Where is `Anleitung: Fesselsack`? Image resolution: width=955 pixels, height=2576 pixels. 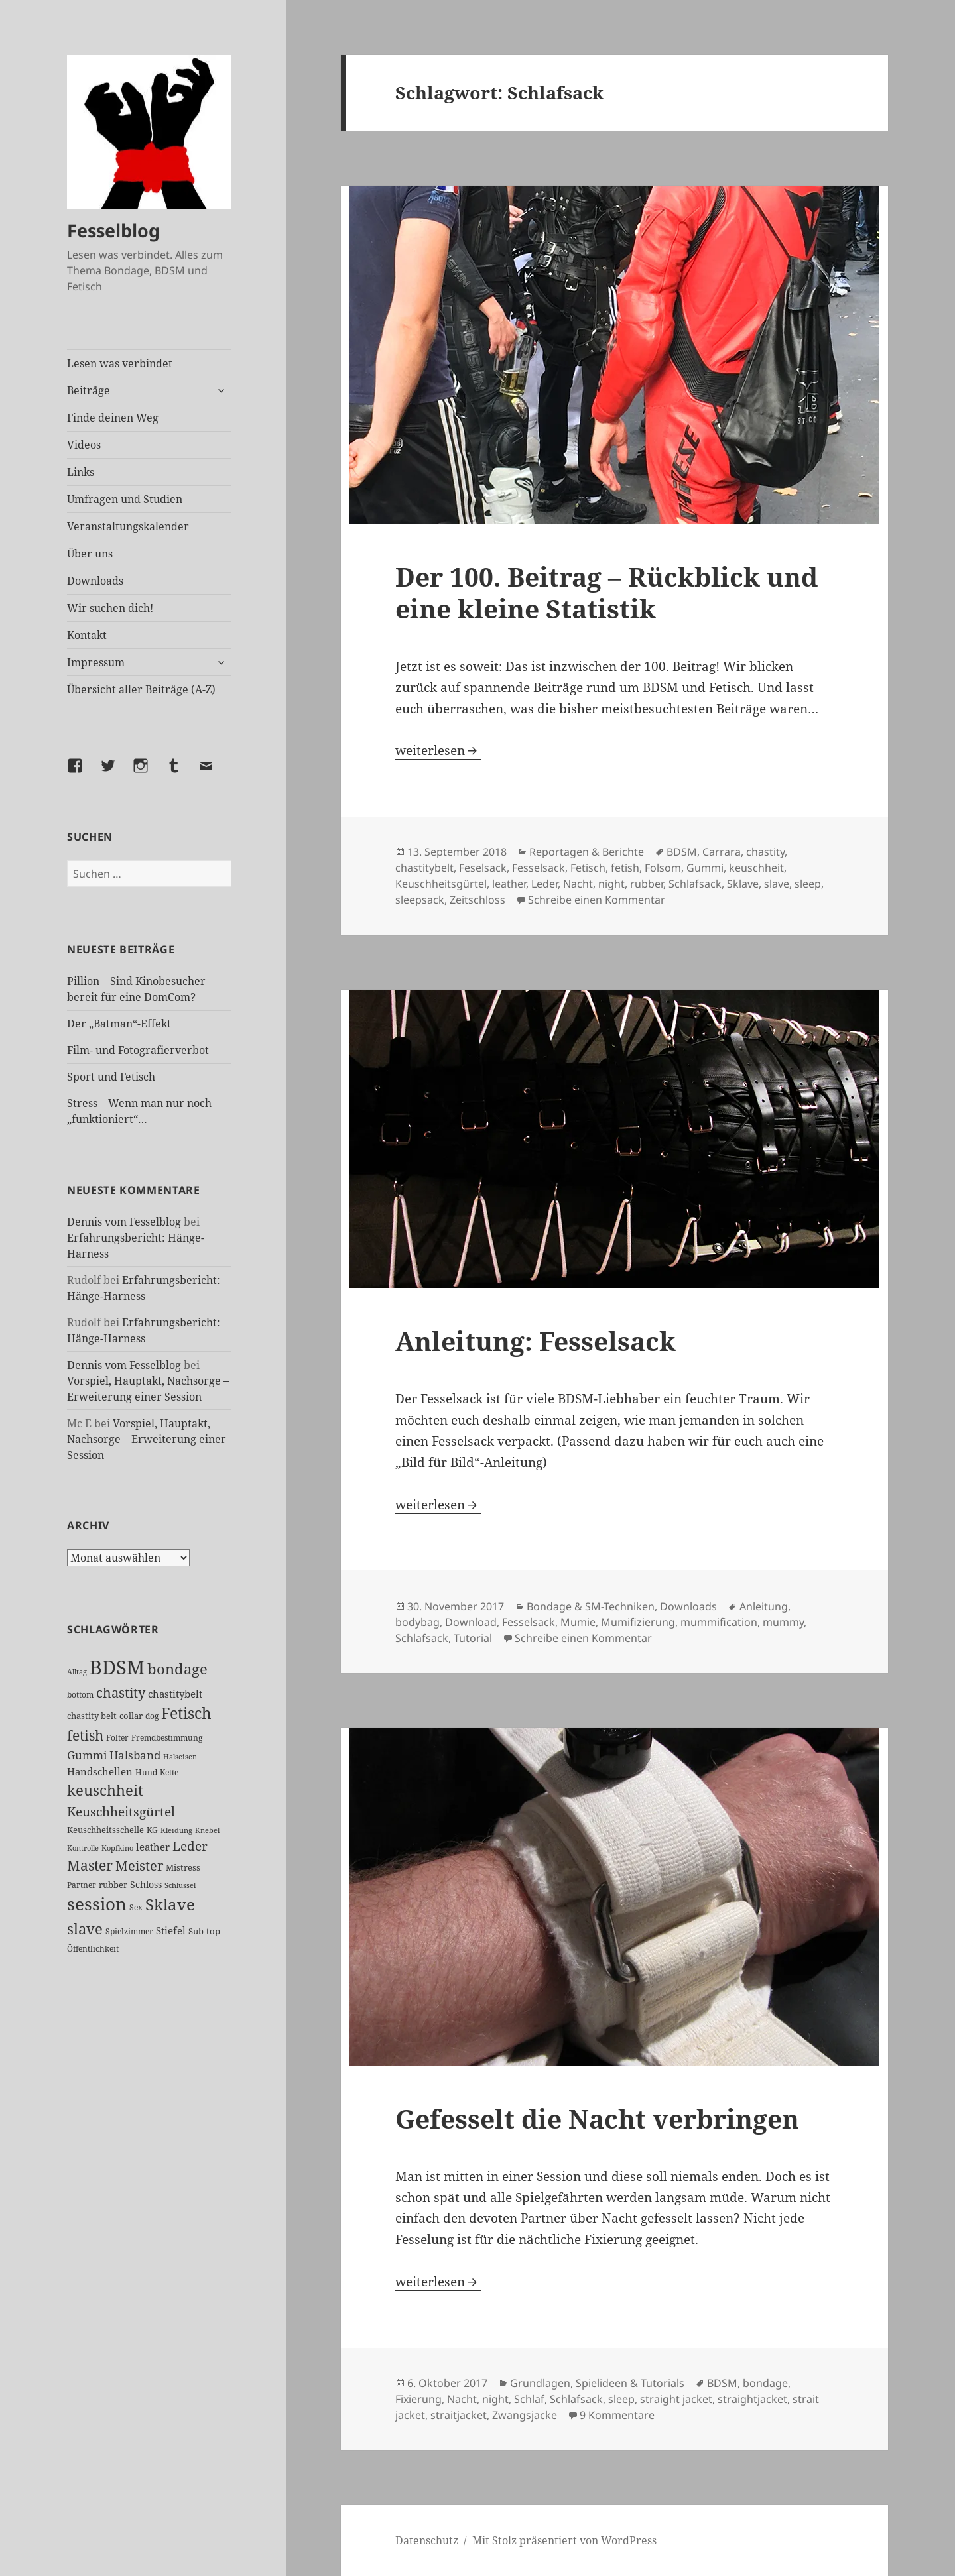
Anleitung: Fesselsack is located at coordinates (535, 1340).